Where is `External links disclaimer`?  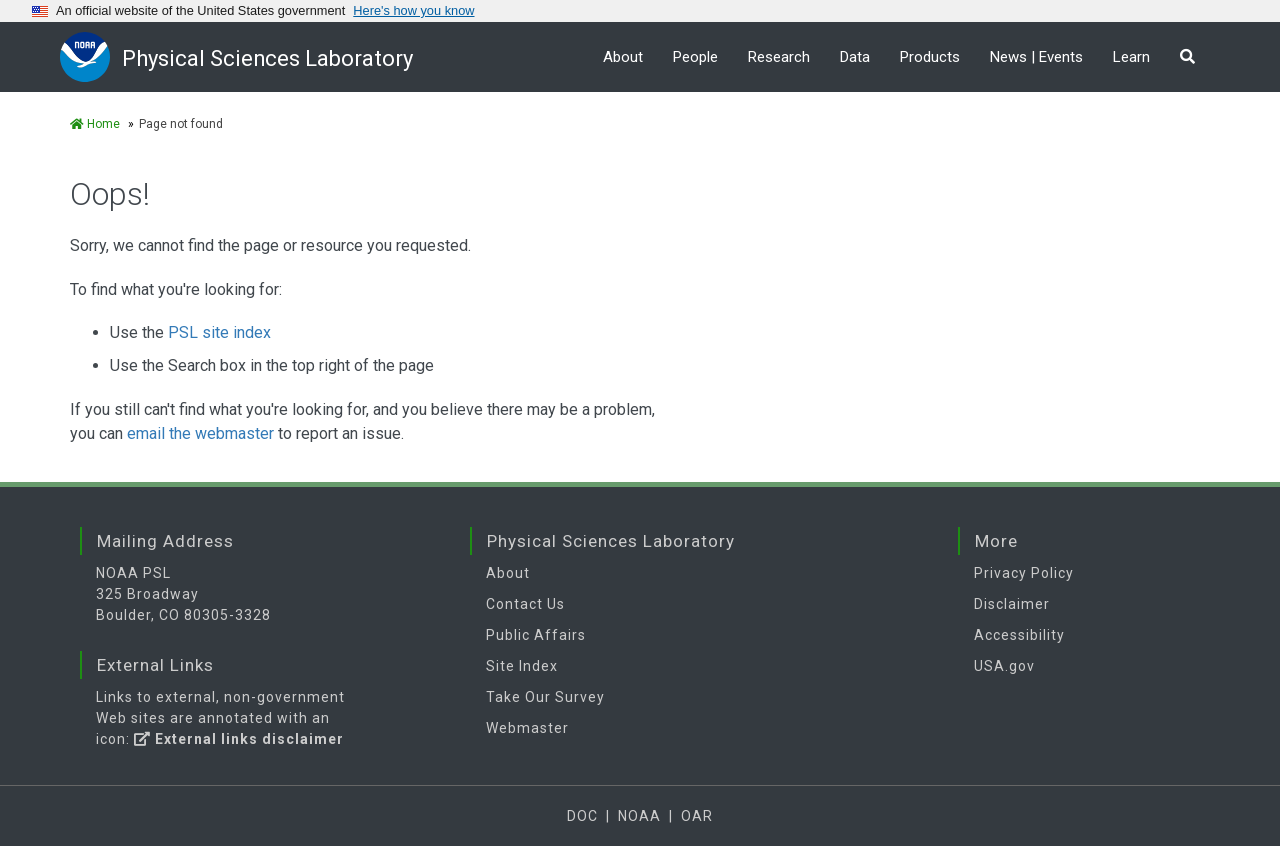
External links disclaimer is located at coordinates (239, 739).